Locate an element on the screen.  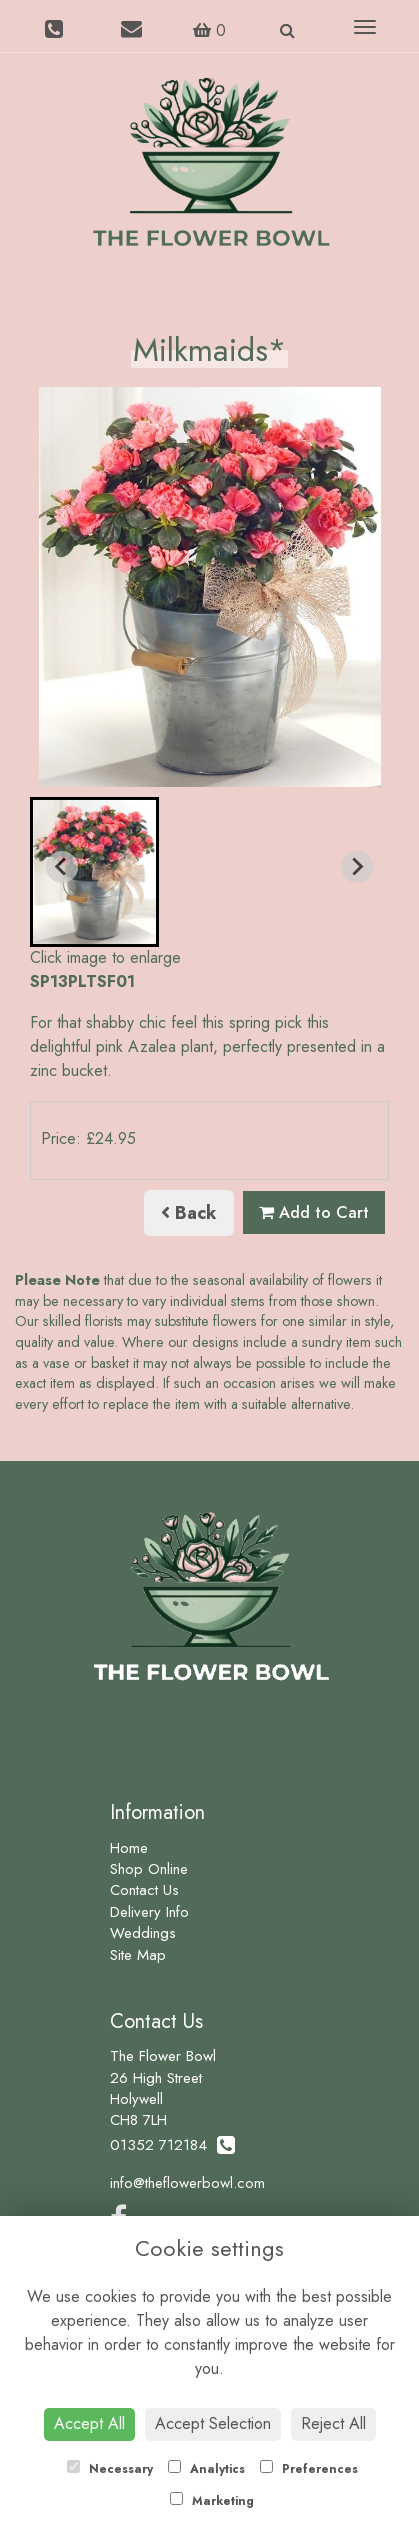
Home is located at coordinates (129, 1848).